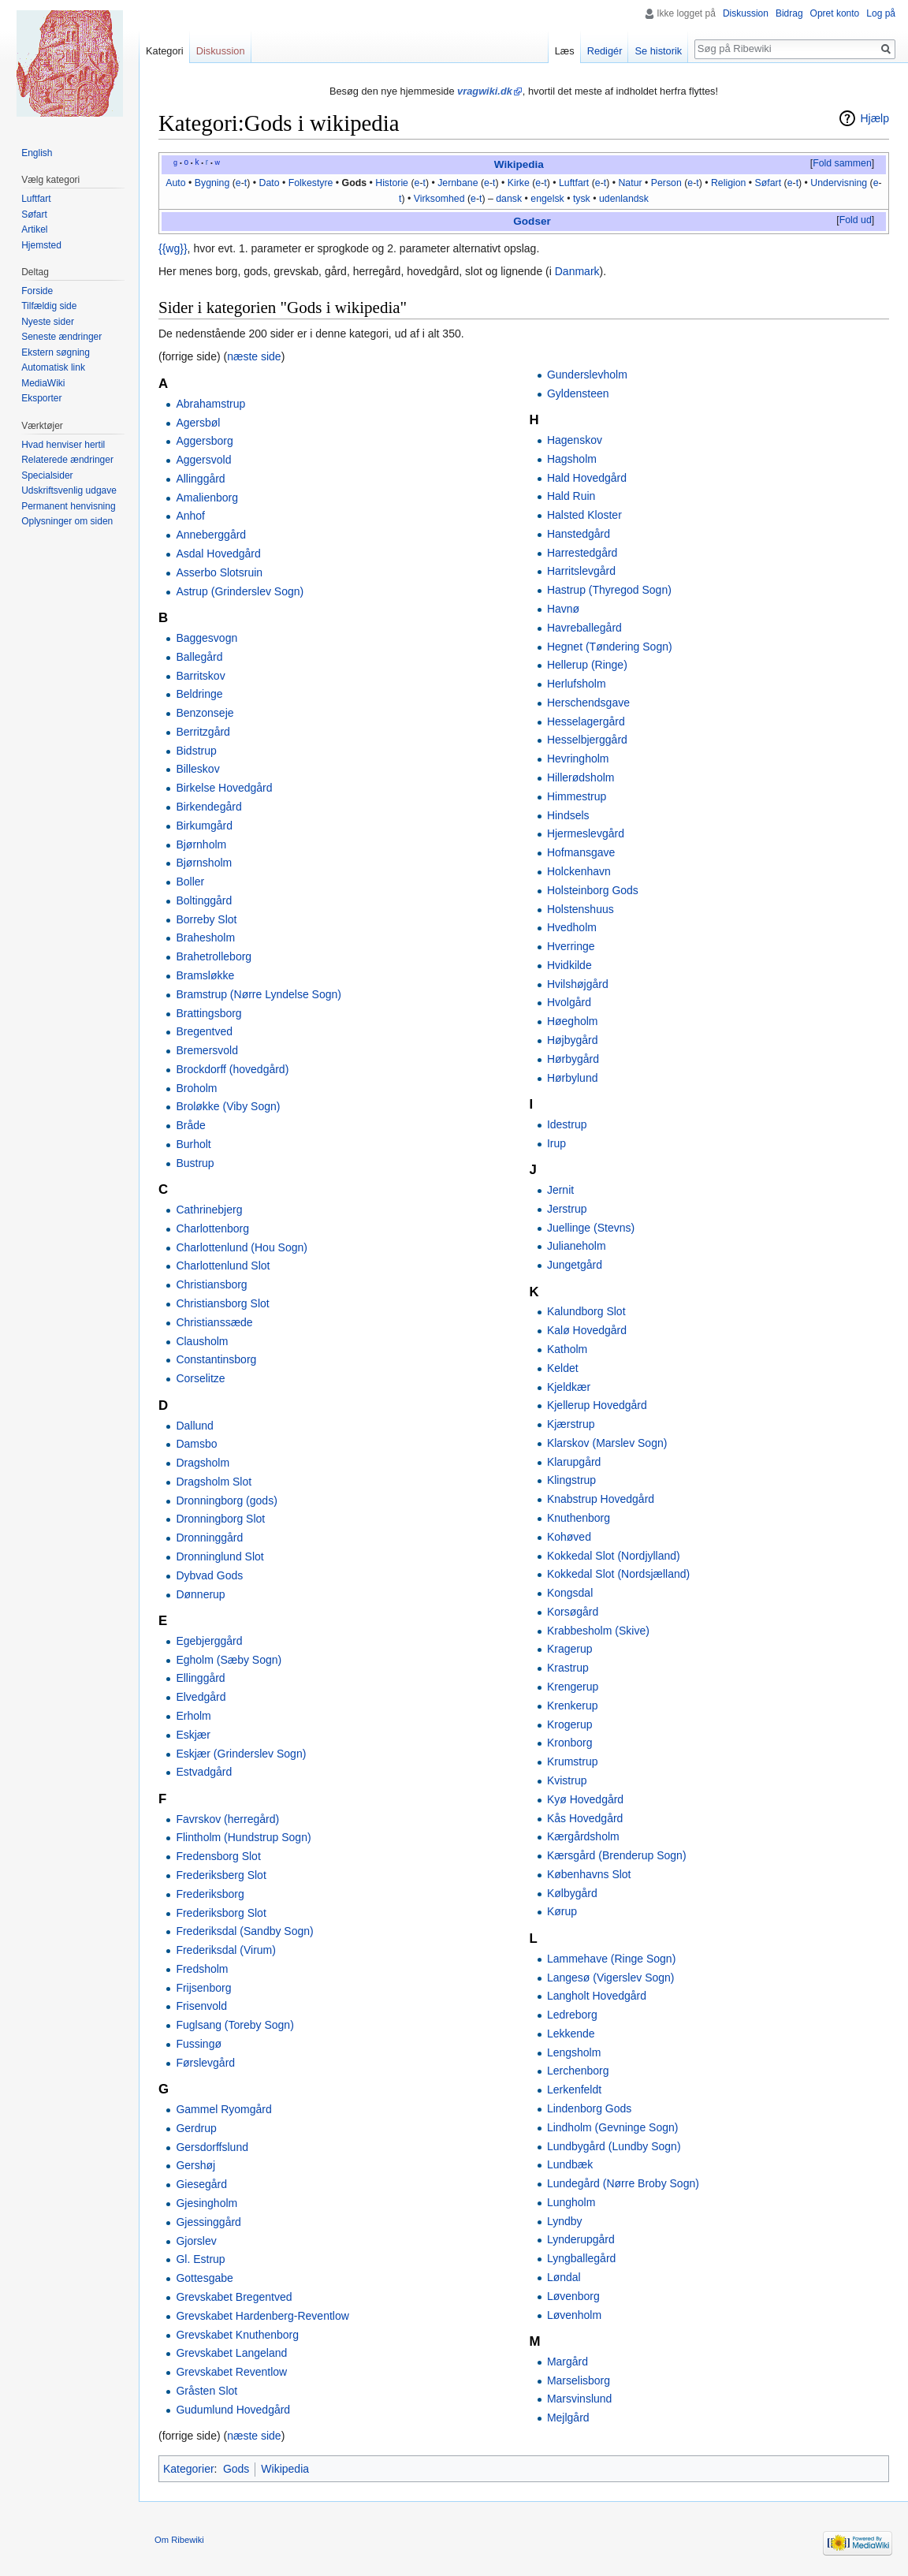  I want to click on Fussingø, so click(198, 2043).